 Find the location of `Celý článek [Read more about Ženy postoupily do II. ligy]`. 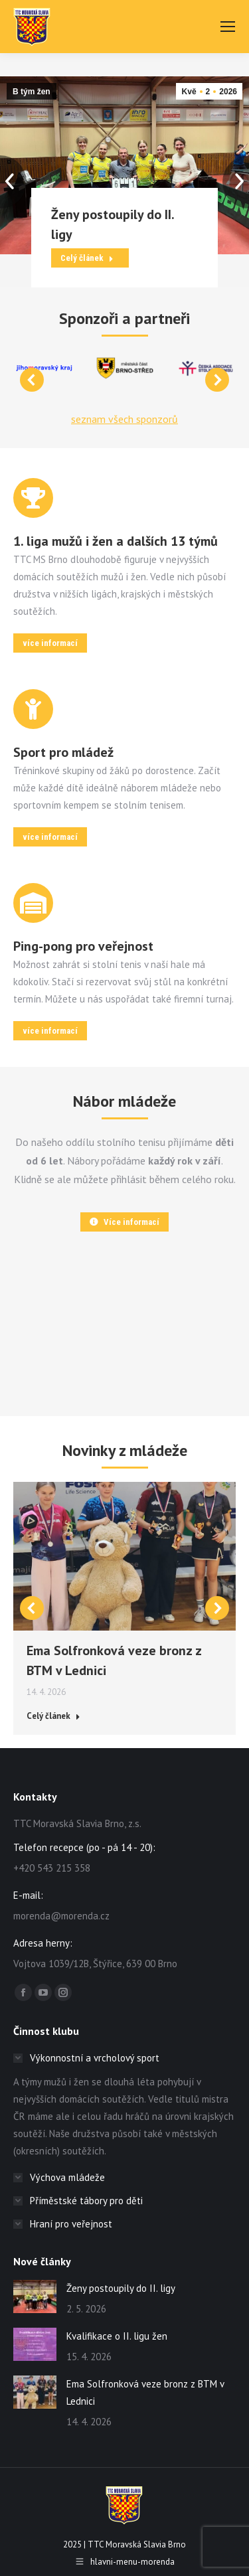

Celý článek [Read more about Ženy postoupily do II. ligy] is located at coordinates (87, 258).